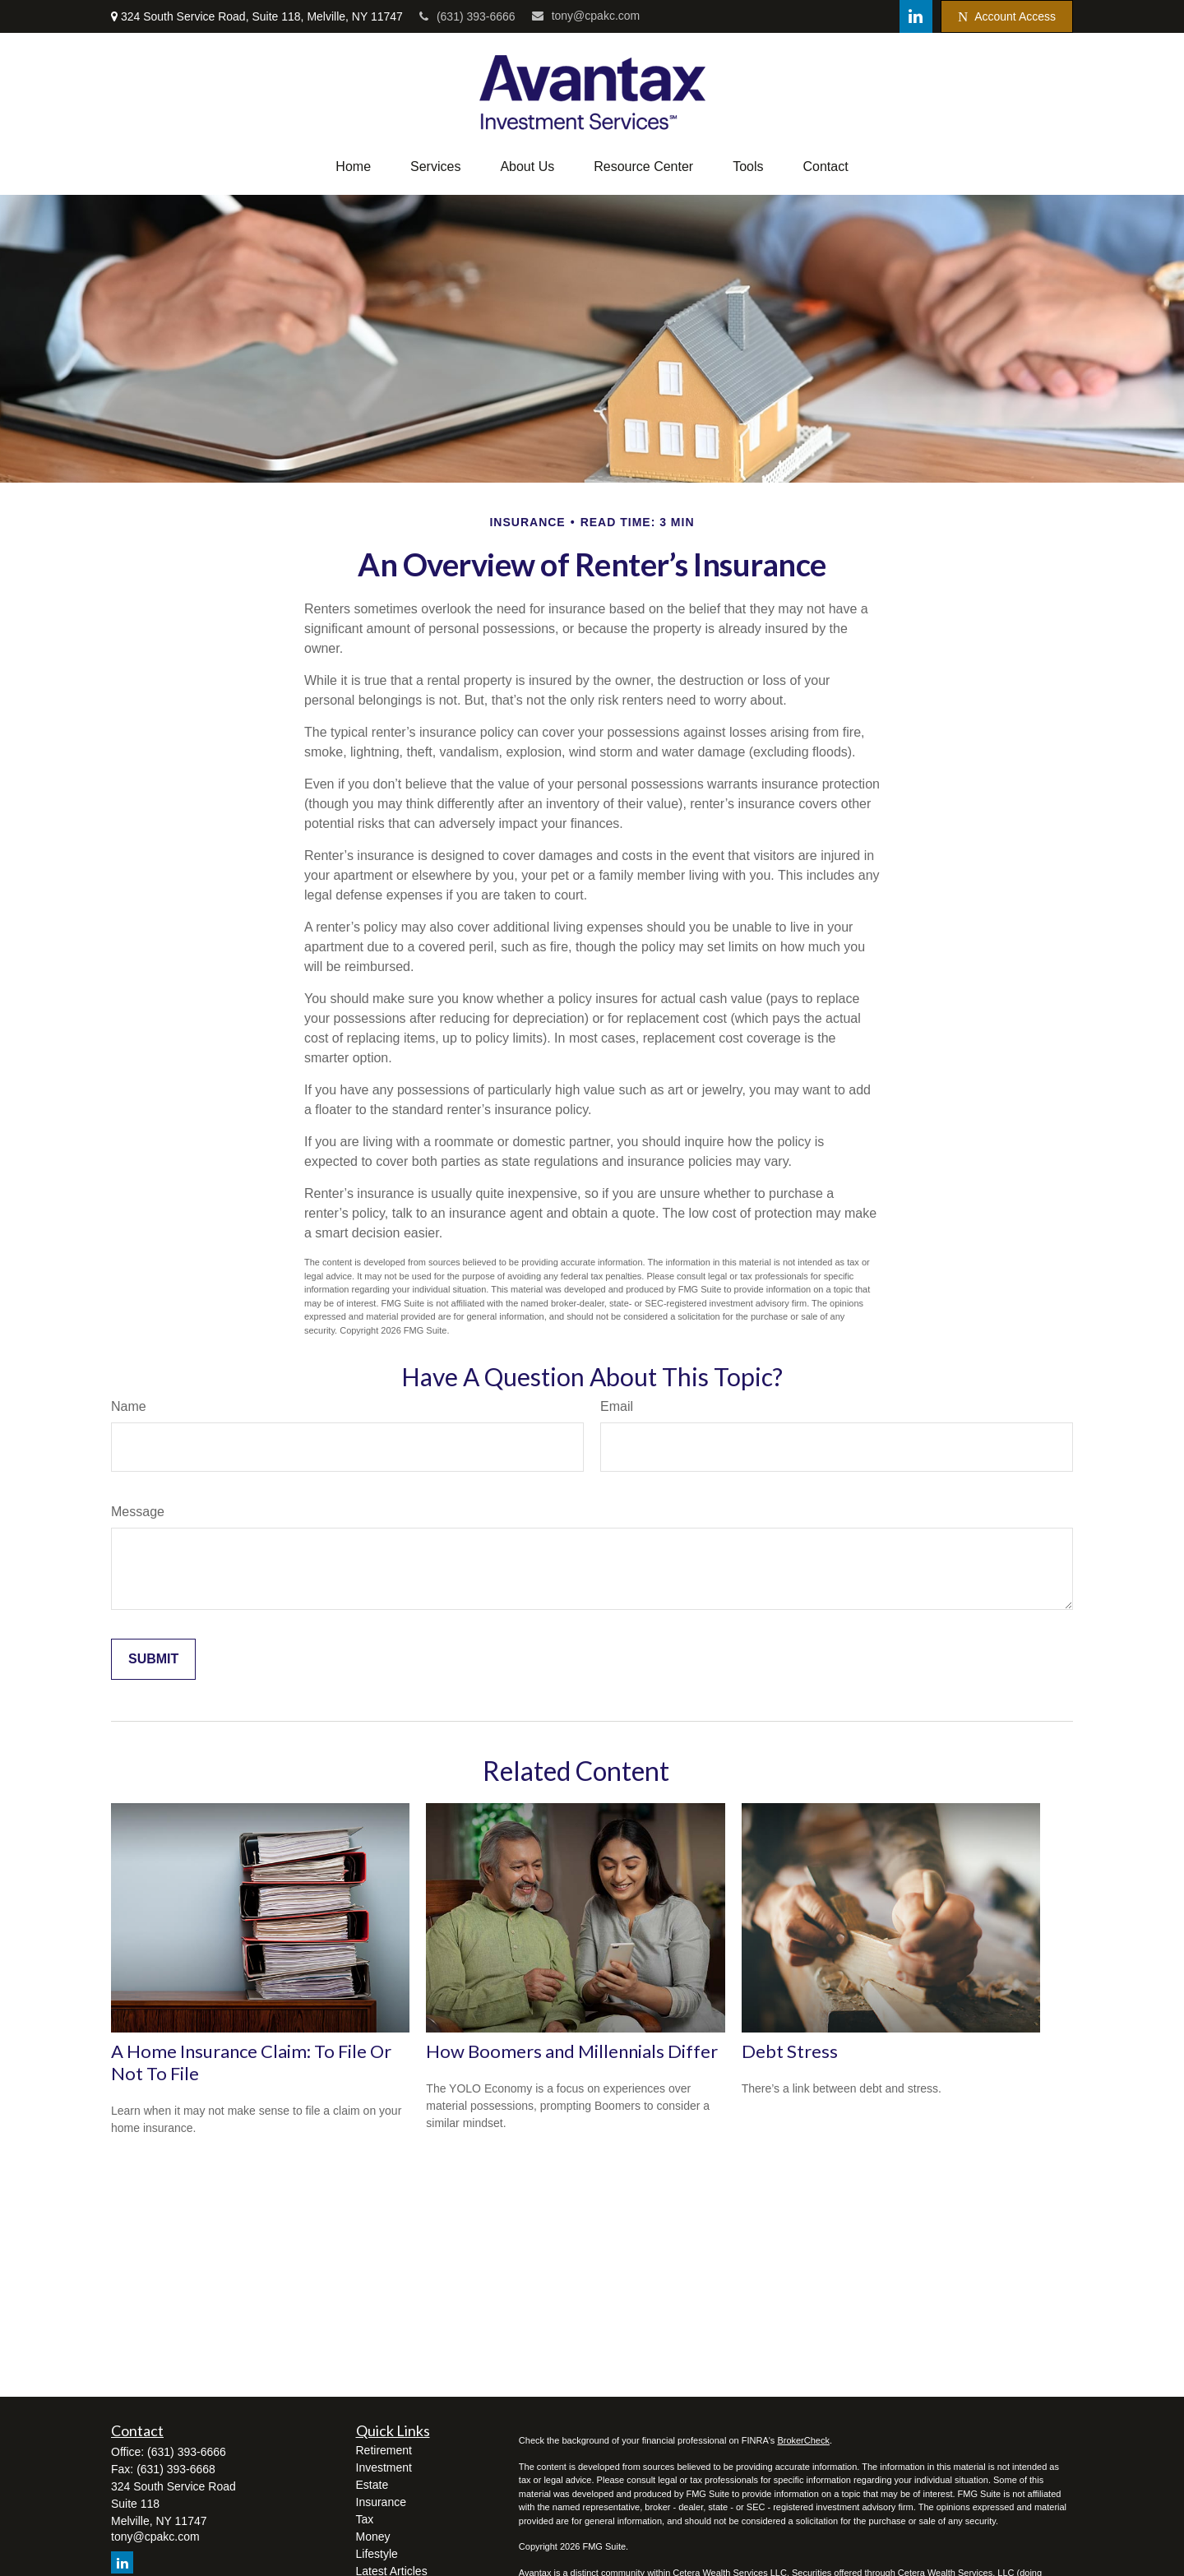  I want to click on Investment, so click(384, 2467).